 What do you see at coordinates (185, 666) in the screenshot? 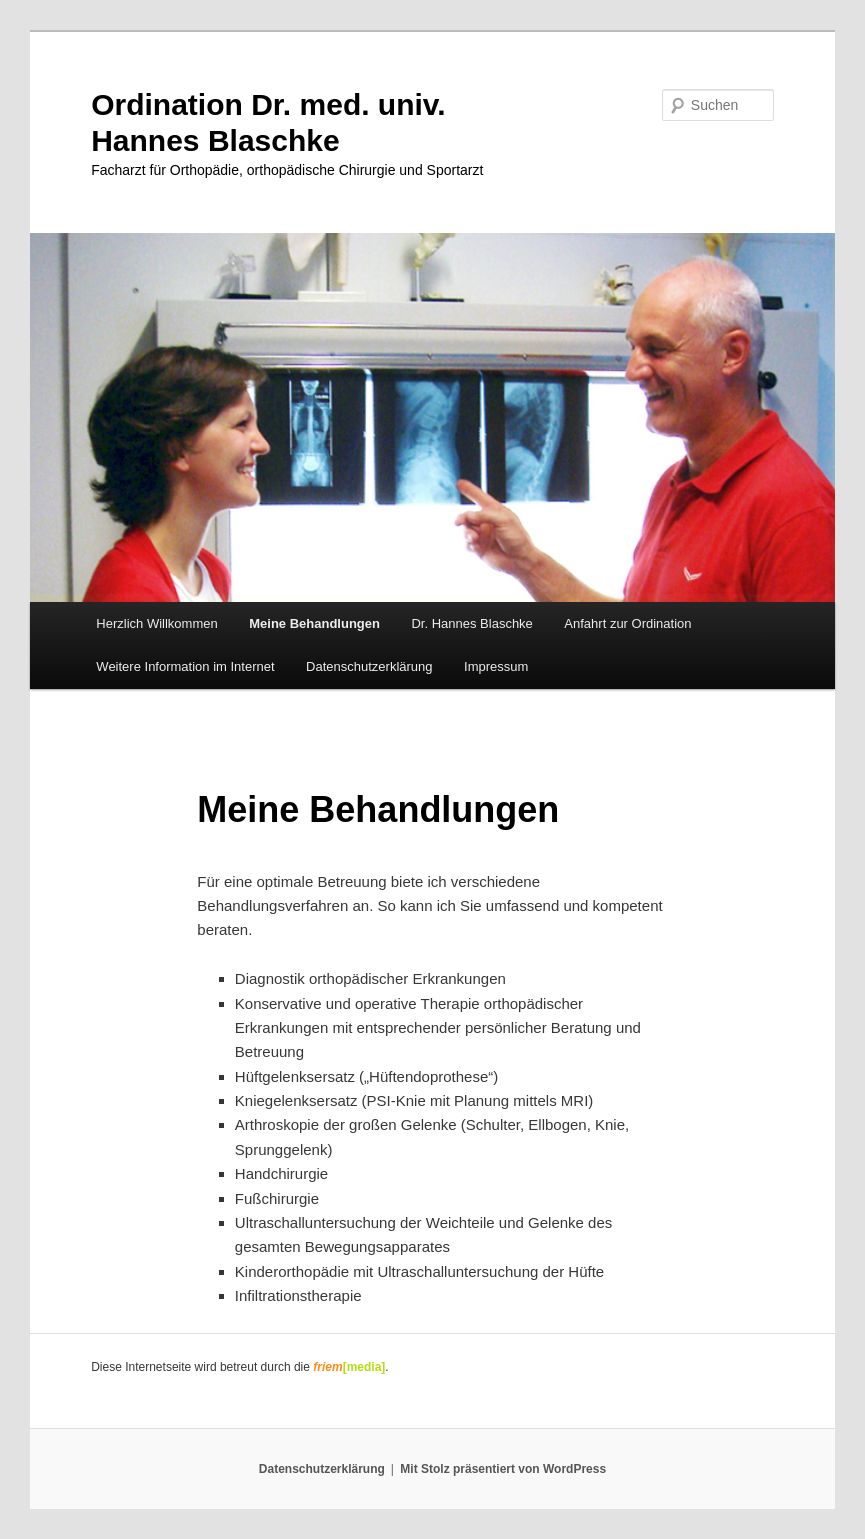
I see `Weitere Information im Internet` at bounding box center [185, 666].